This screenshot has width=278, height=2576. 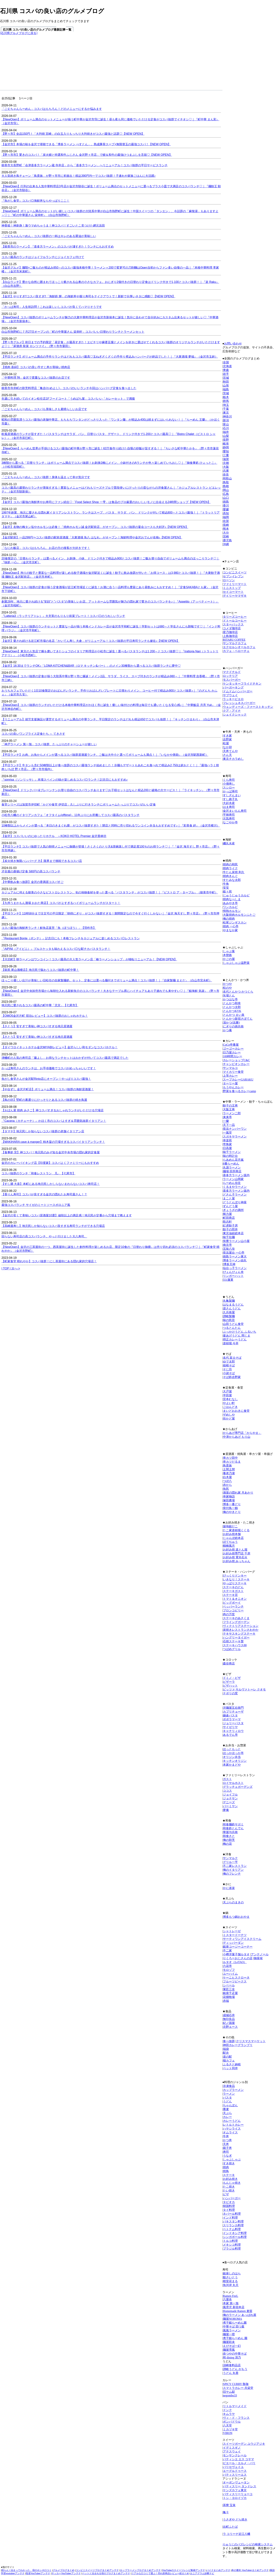 I want to click on 「ごえちゃんらーめん」コスパも美味しさも素晴らしいお店です, so click(x=44, y=409).